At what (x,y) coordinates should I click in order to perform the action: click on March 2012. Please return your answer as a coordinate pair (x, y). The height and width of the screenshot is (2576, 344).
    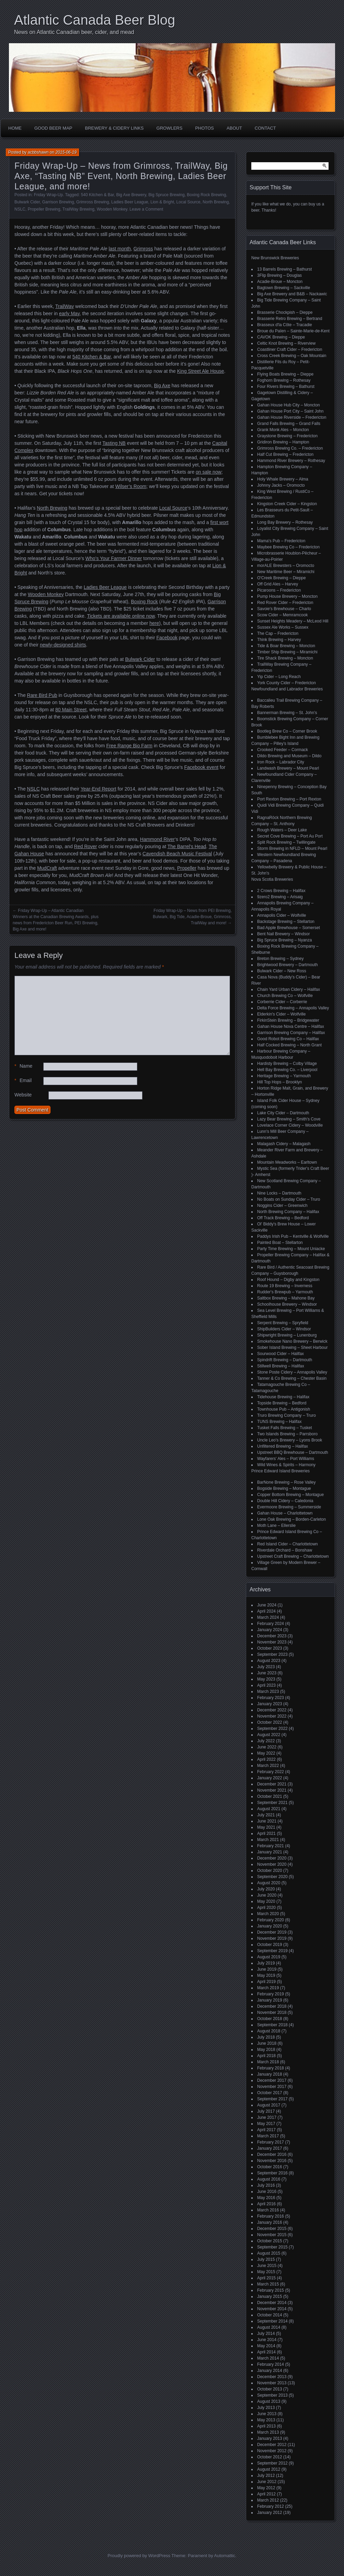
    Looking at the image, I should click on (268, 2500).